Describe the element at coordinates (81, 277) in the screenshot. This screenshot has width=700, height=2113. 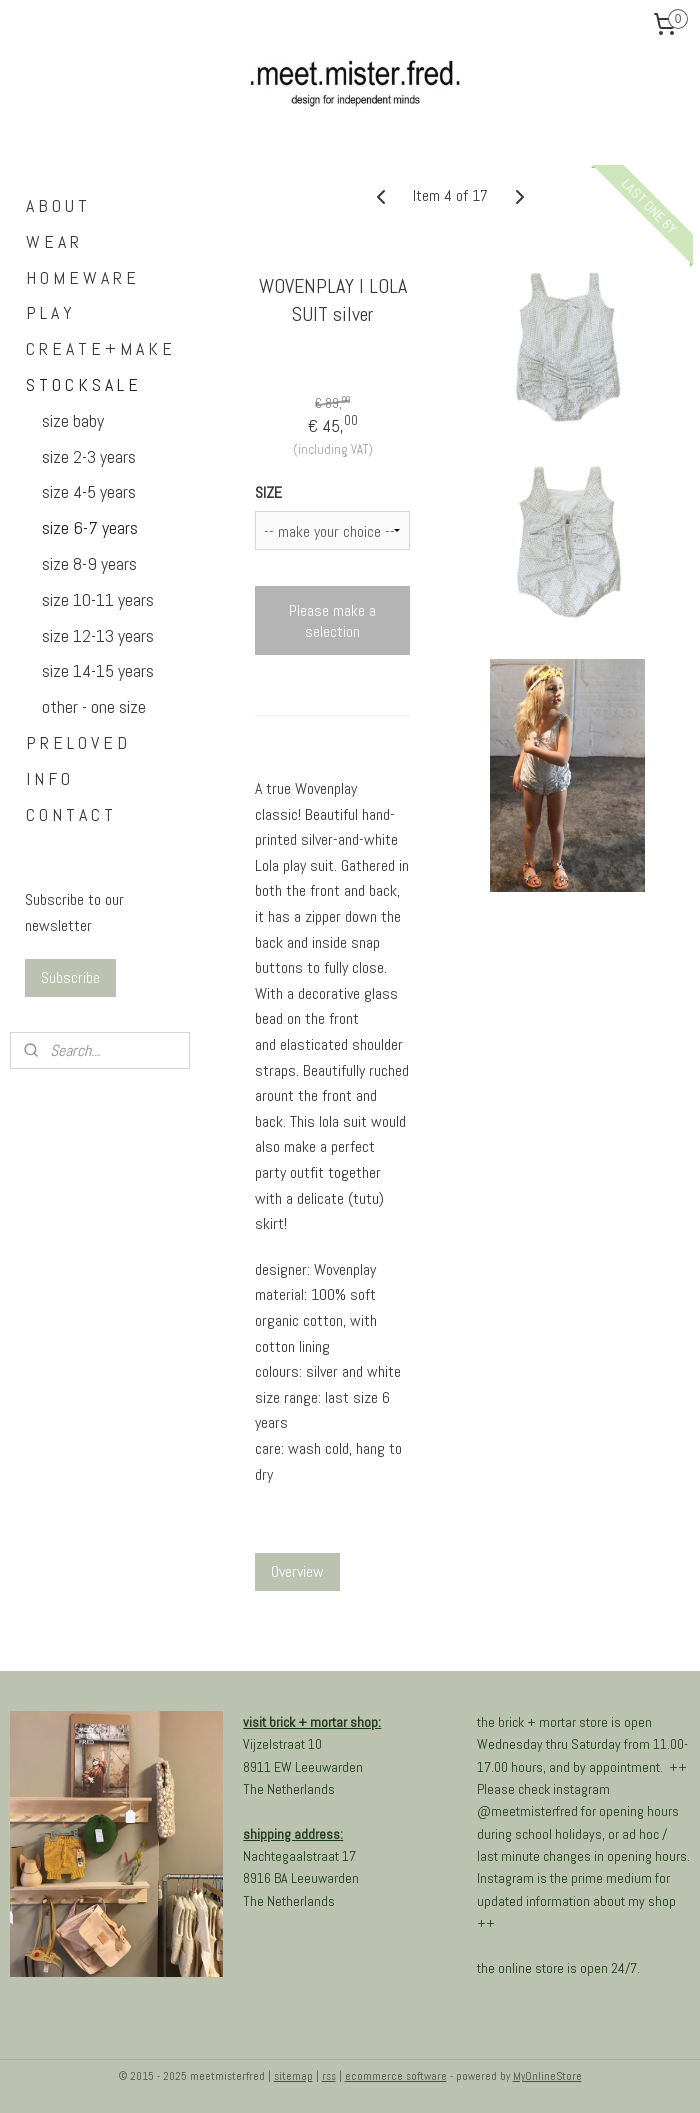
I see `H O M E W A R E` at that location.